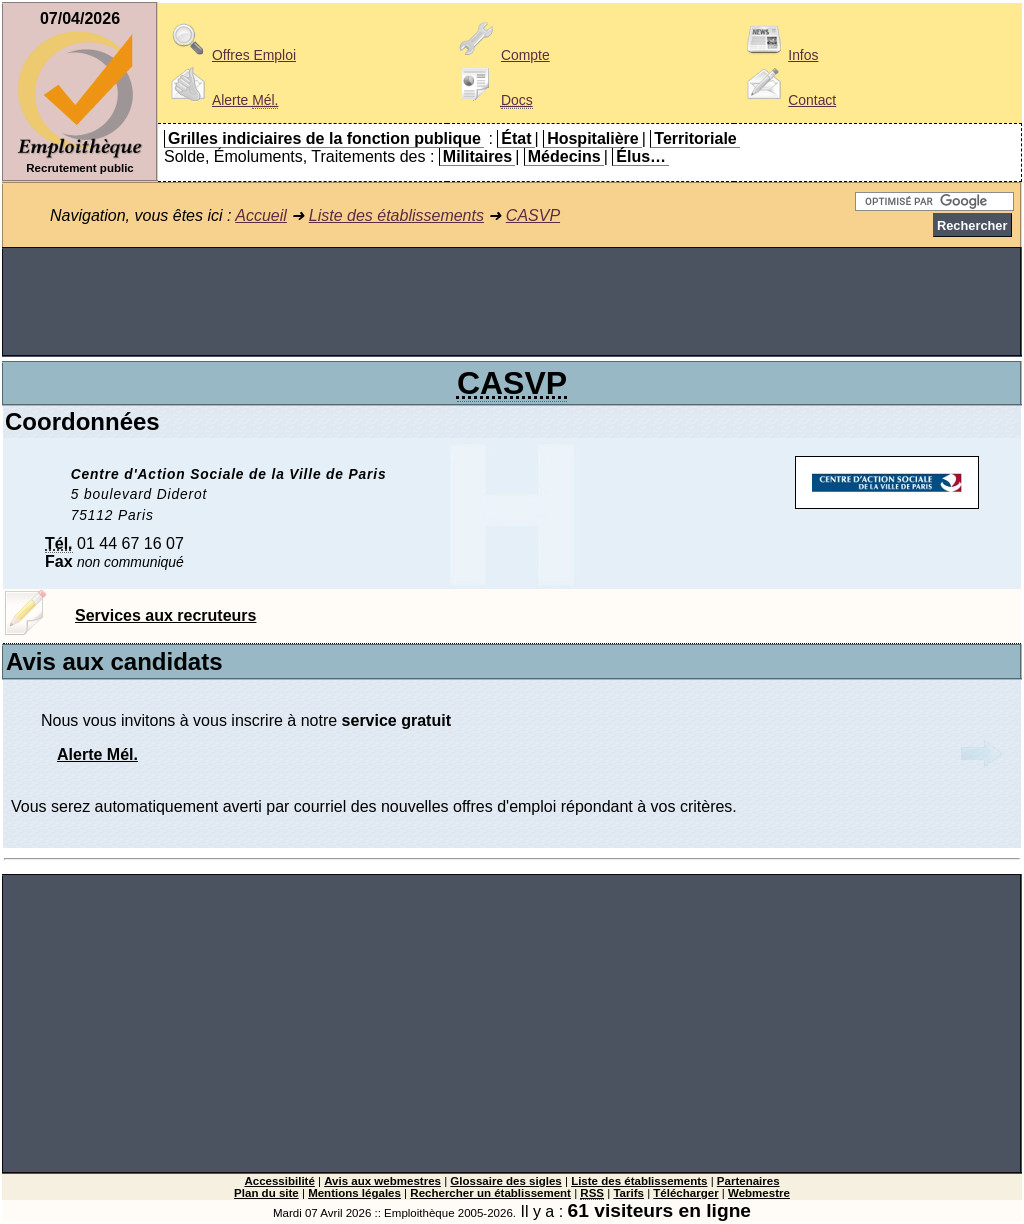  What do you see at coordinates (759, 1193) in the screenshot?
I see `Webmestre` at bounding box center [759, 1193].